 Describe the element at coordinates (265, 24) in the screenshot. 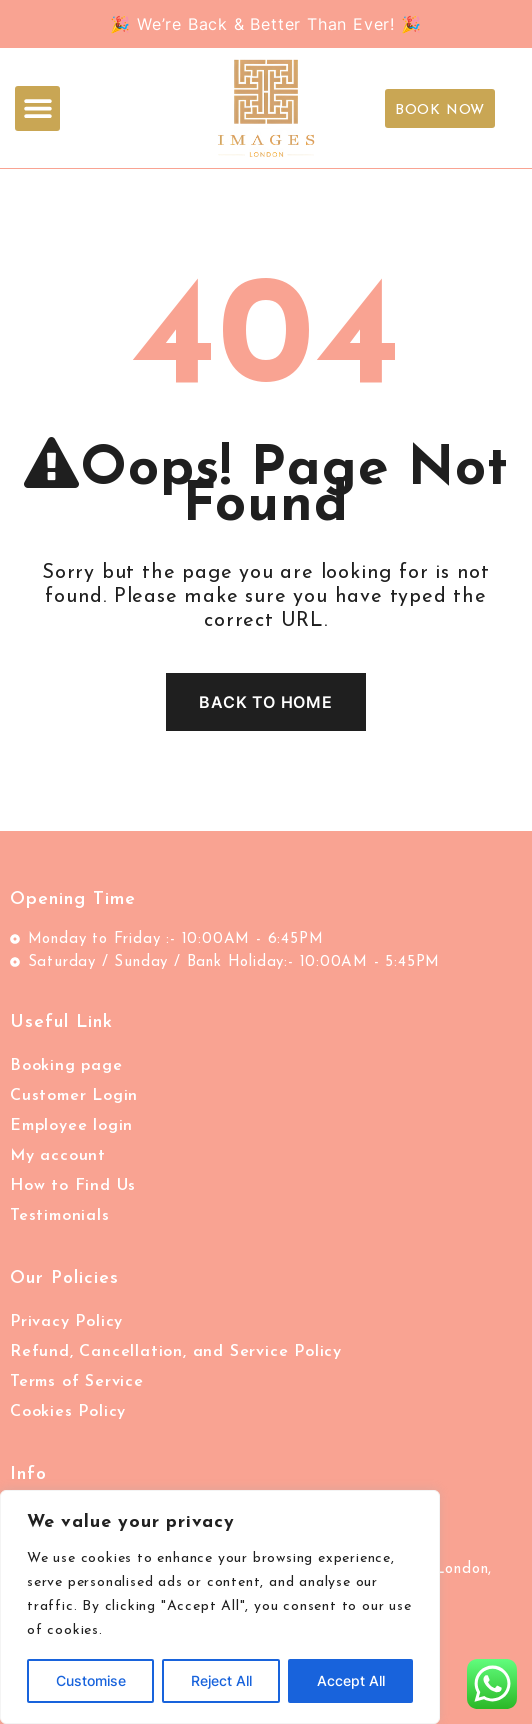

I see `🎉 We’re Back & Better Than Ever! 🎉` at that location.